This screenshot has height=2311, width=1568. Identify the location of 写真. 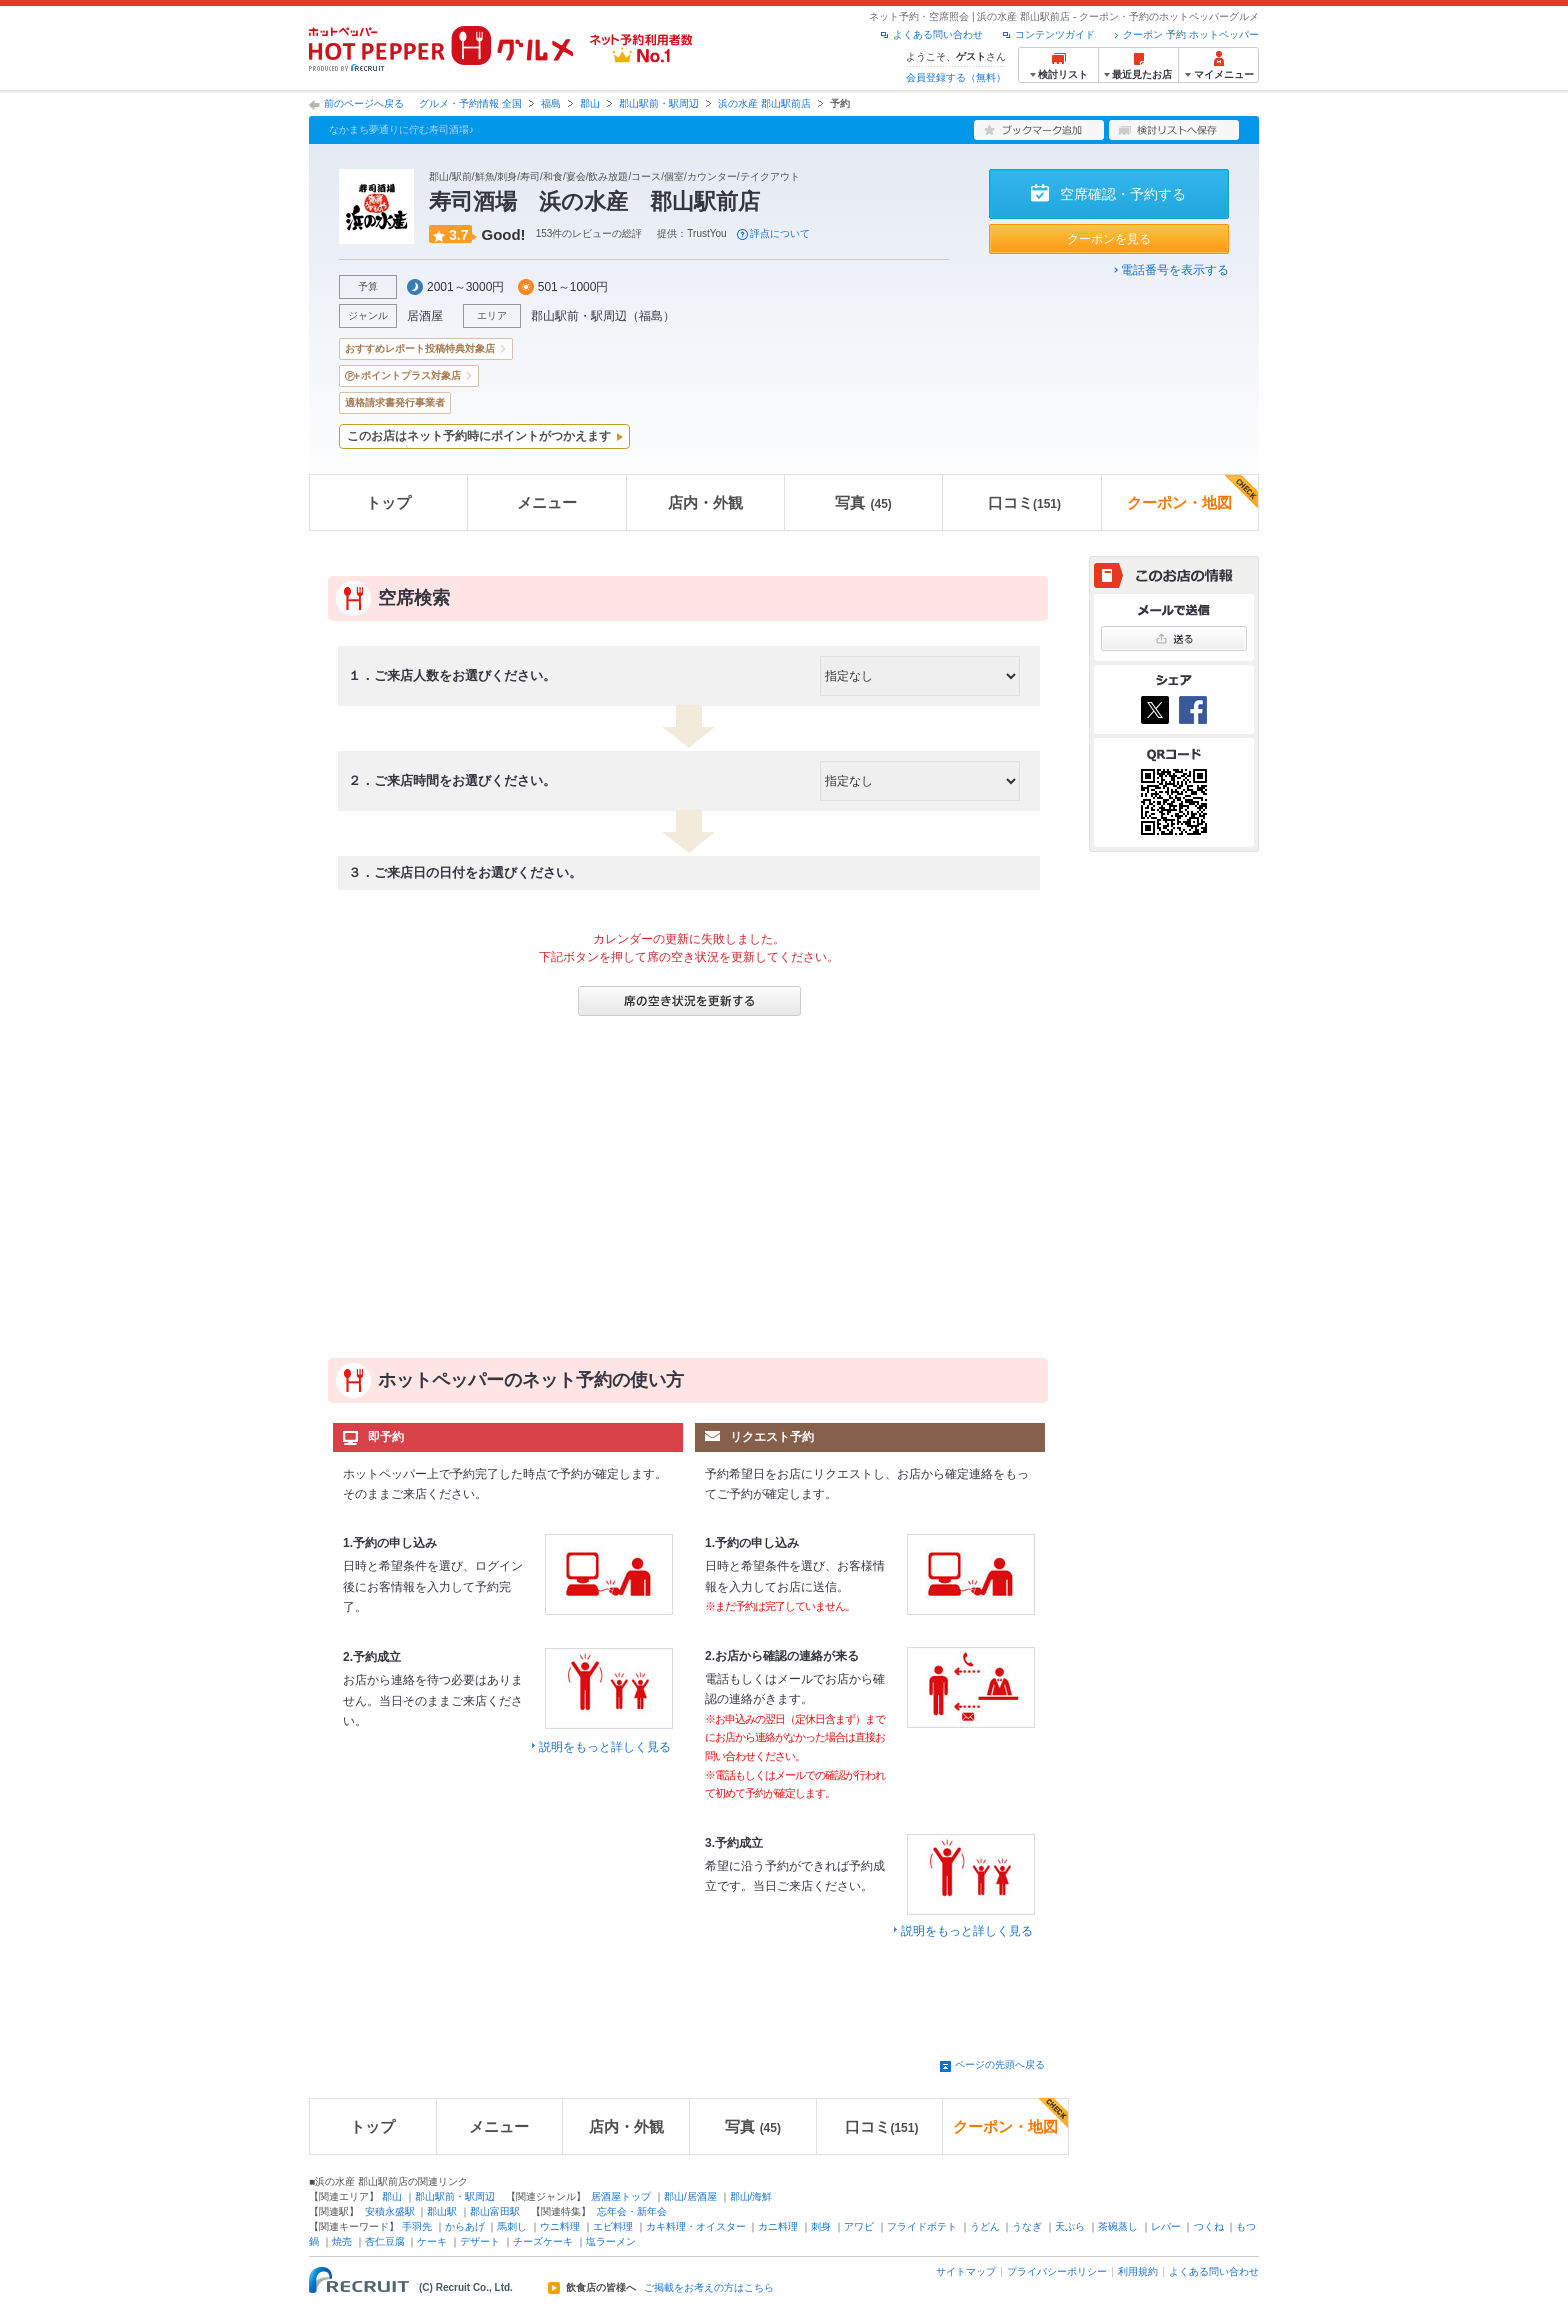
(863, 502).